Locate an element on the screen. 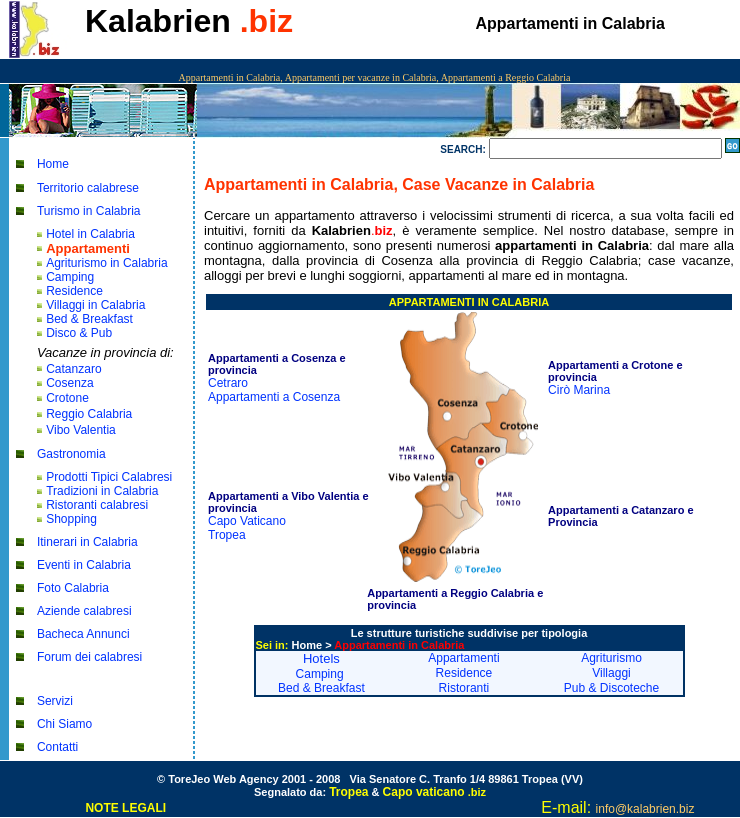  Residence is located at coordinates (74, 291).